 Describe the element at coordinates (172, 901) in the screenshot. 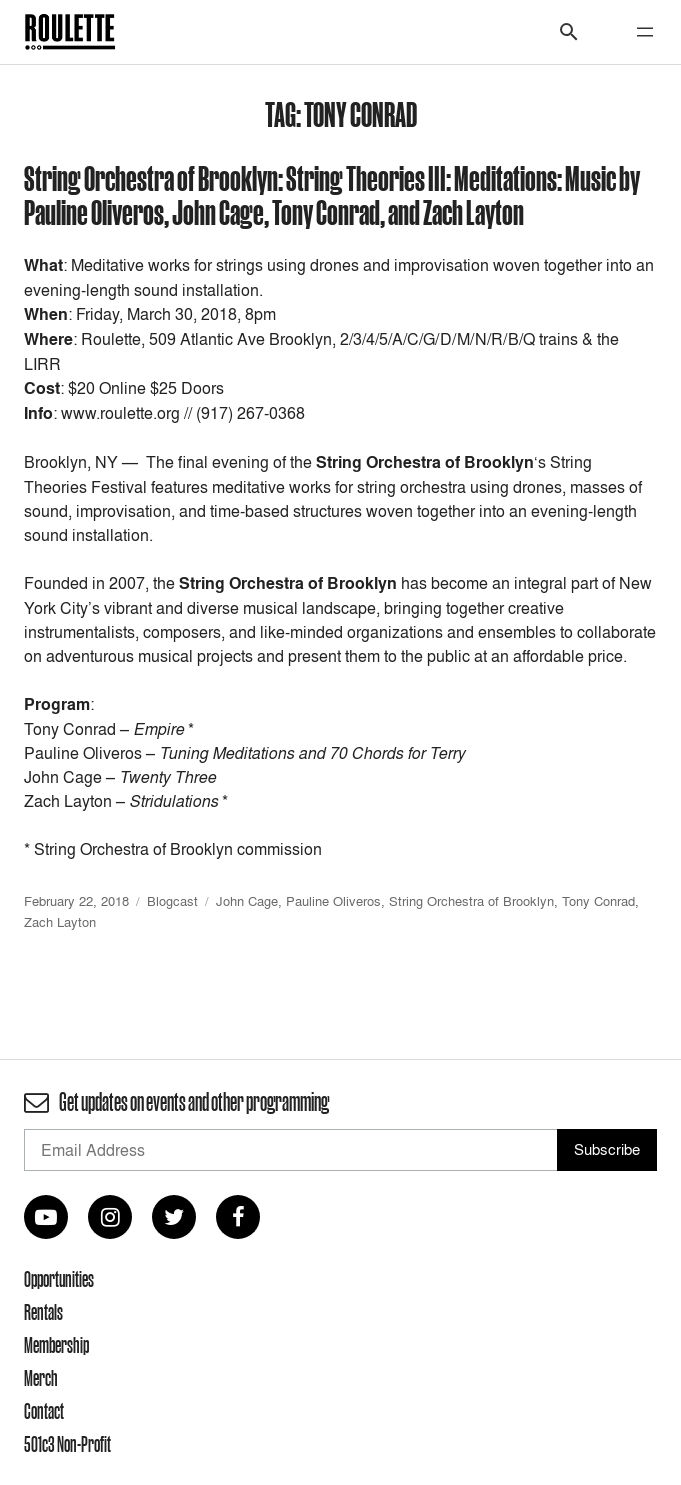

I see `Blogcast` at that location.